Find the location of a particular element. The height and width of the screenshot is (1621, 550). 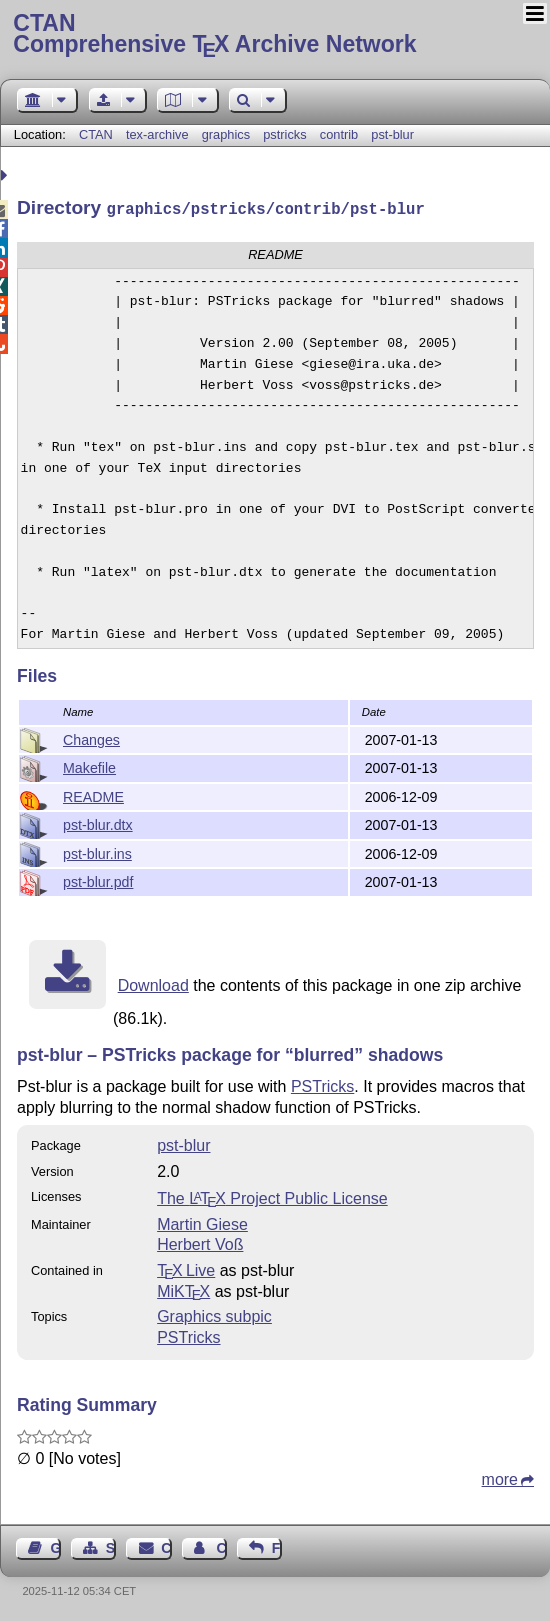

Martin Giese is located at coordinates (202, 1222).